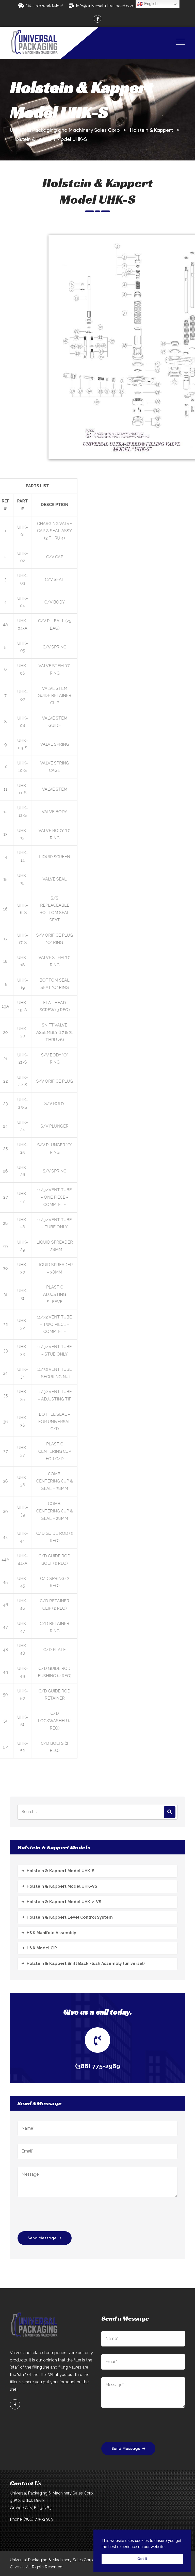 The width and height of the screenshot is (195, 2576). I want to click on Holstein & Kappert Model UHK-VS, so click(62, 1886).